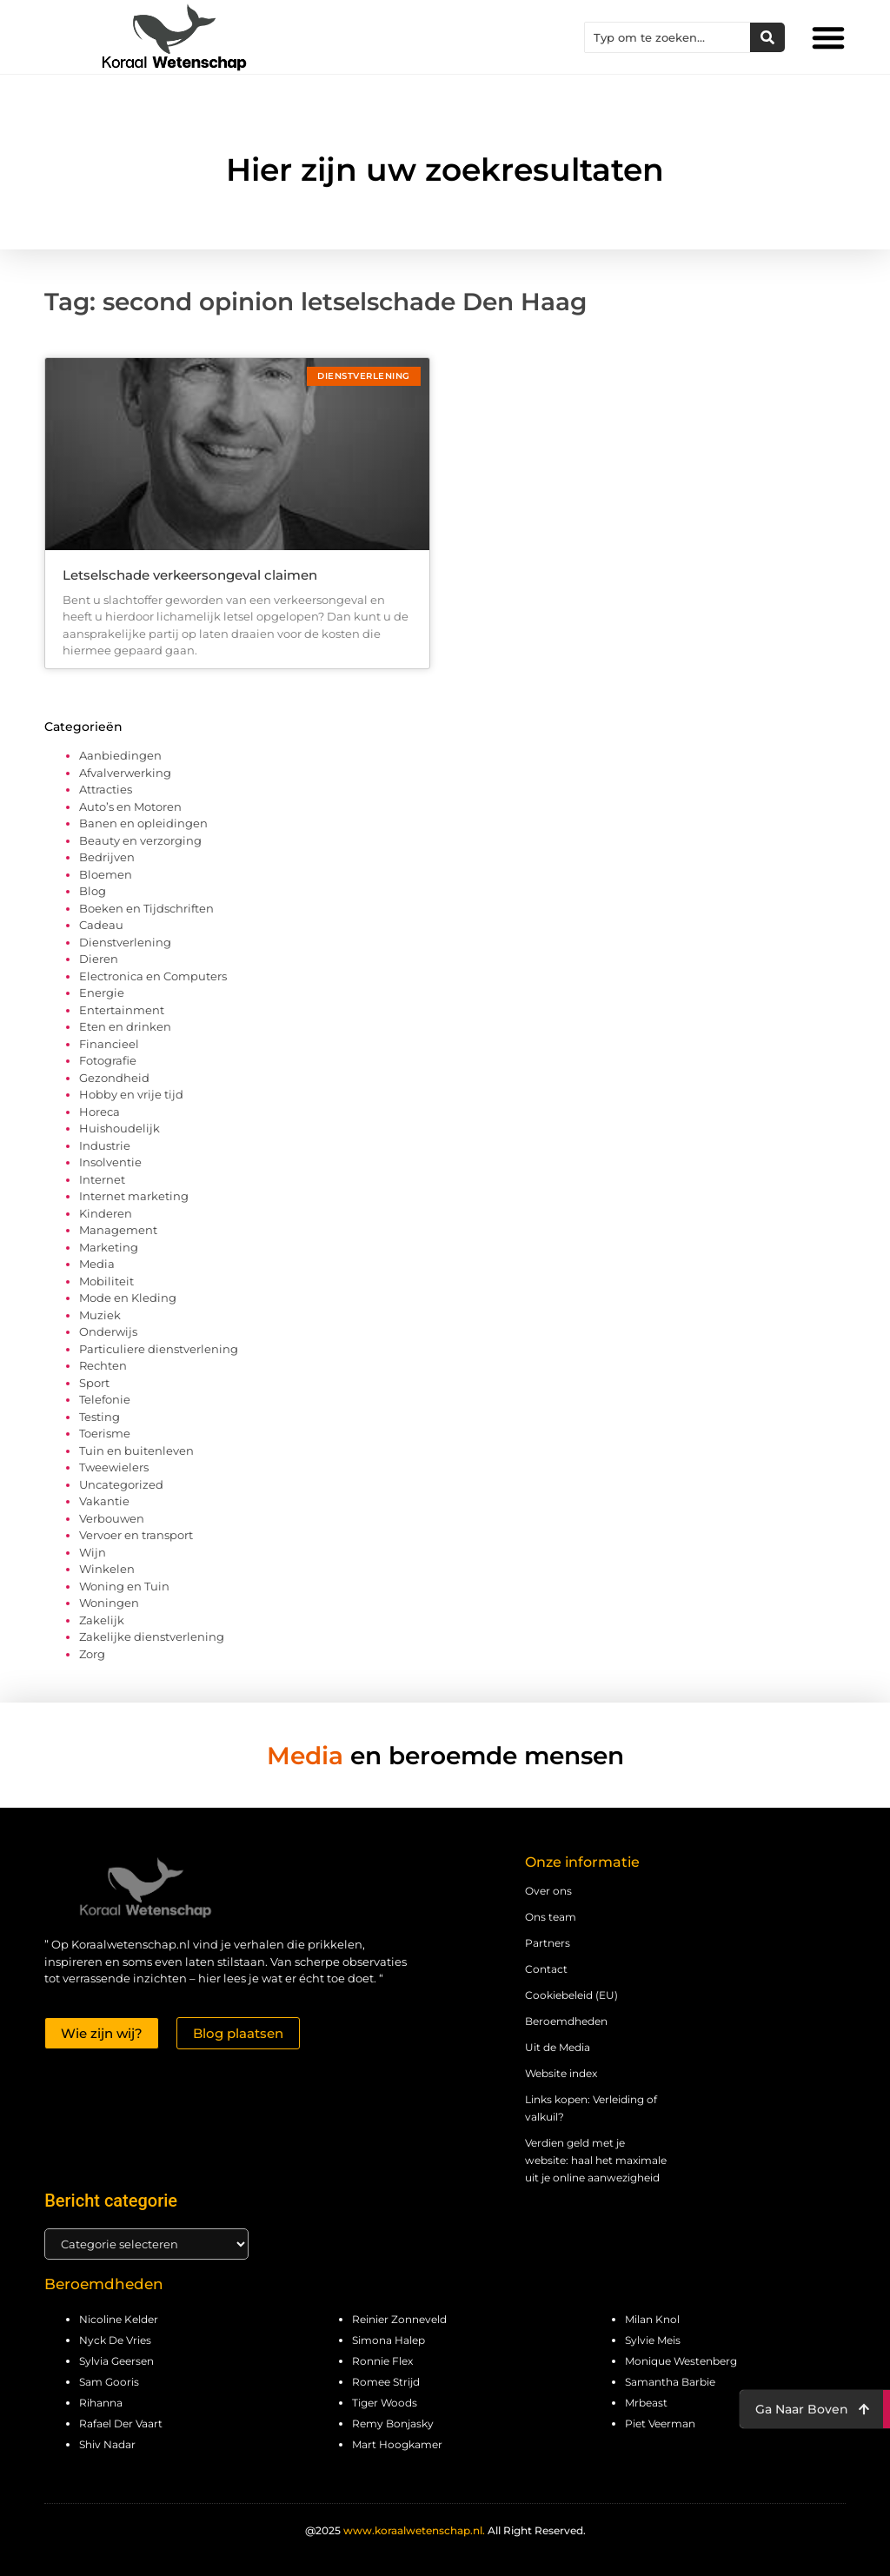 This screenshot has width=890, height=2576. Describe the element at coordinates (767, 37) in the screenshot. I see `[Zoeken]` at that location.